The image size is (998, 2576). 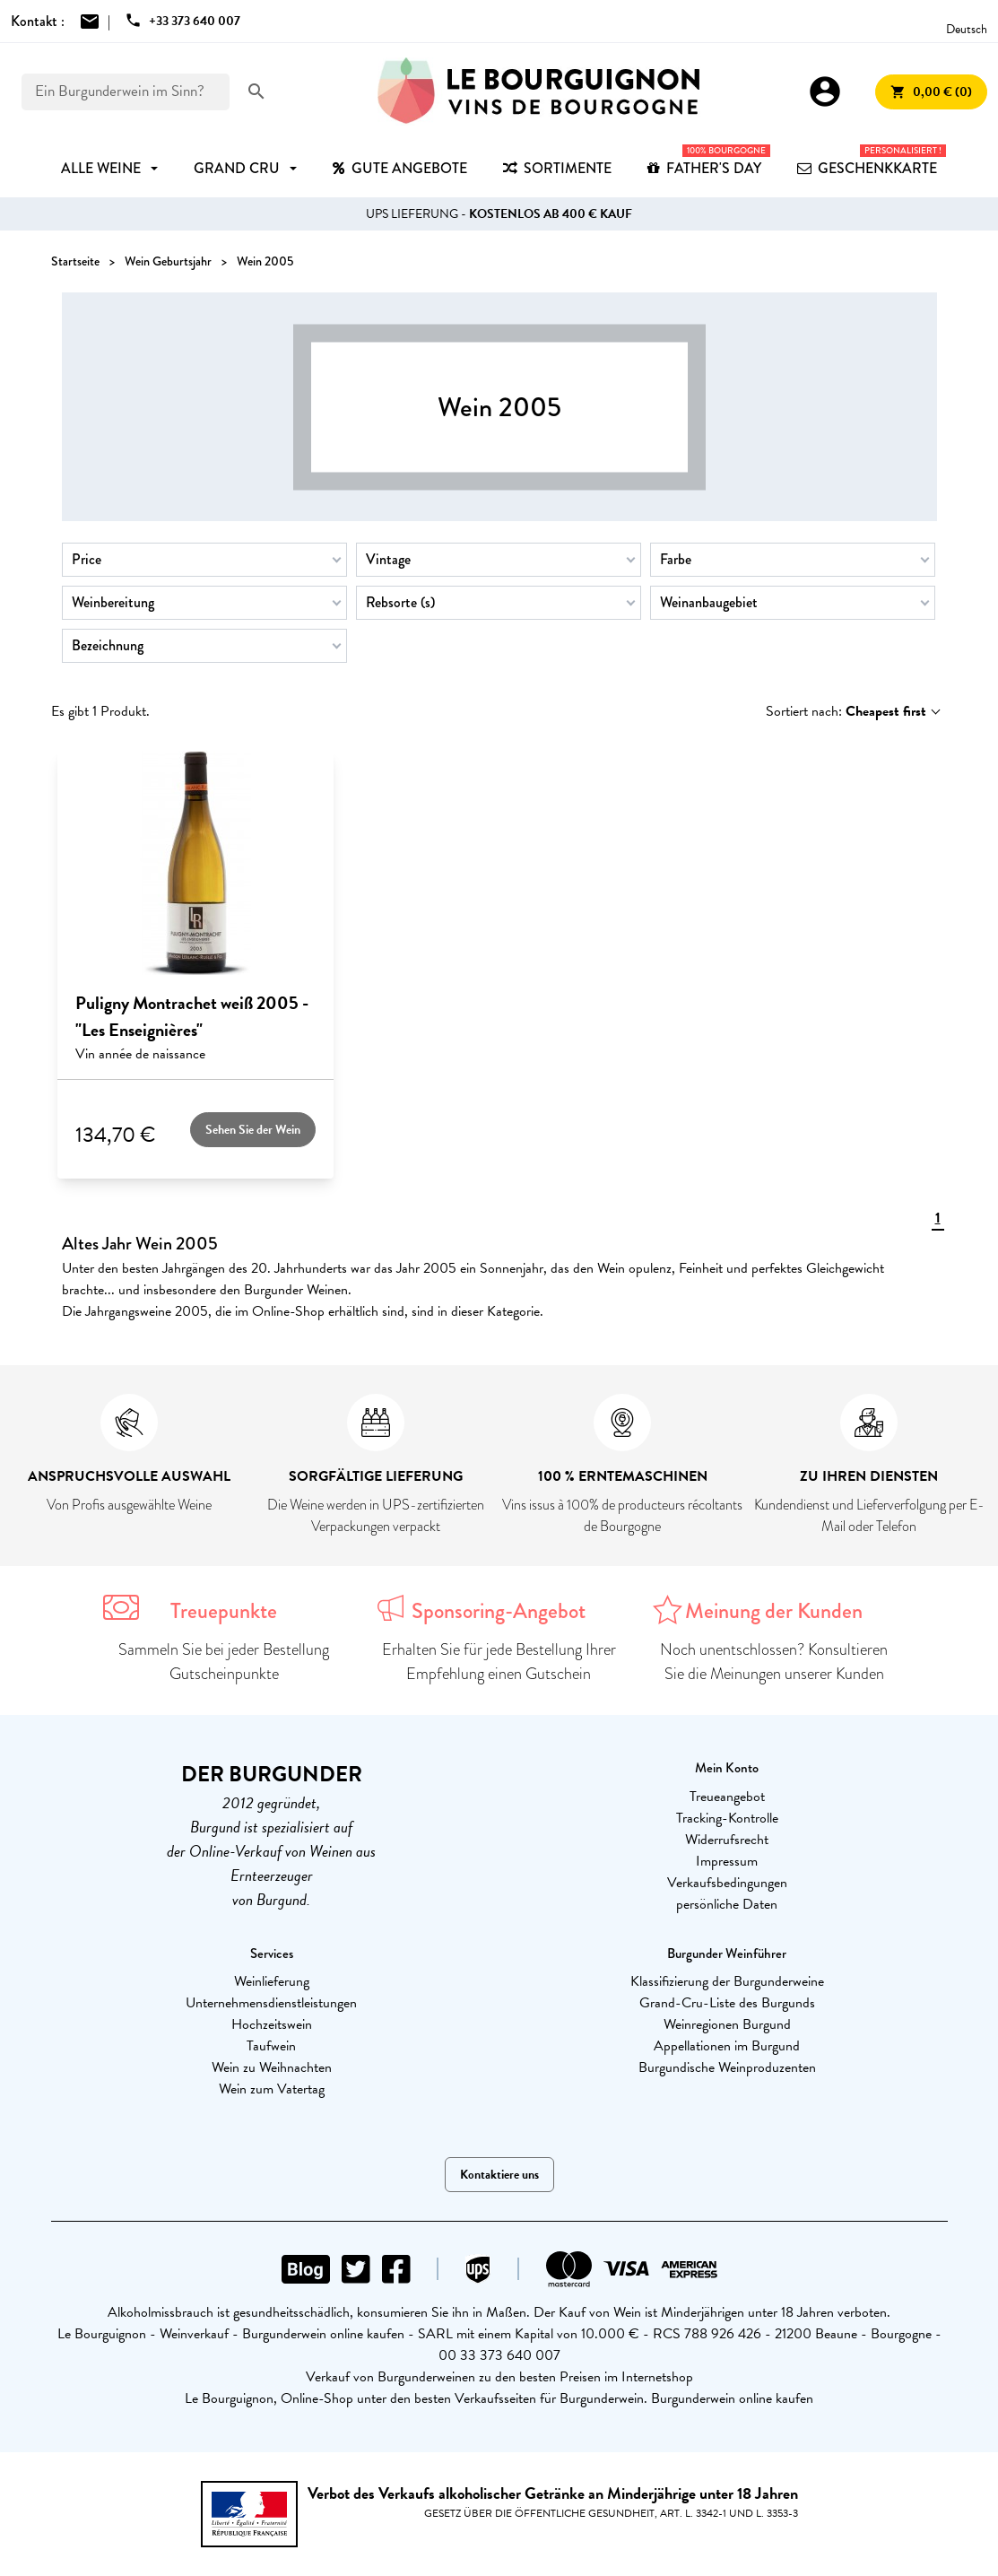 I want to click on Taufwein, so click(x=271, y=2046).